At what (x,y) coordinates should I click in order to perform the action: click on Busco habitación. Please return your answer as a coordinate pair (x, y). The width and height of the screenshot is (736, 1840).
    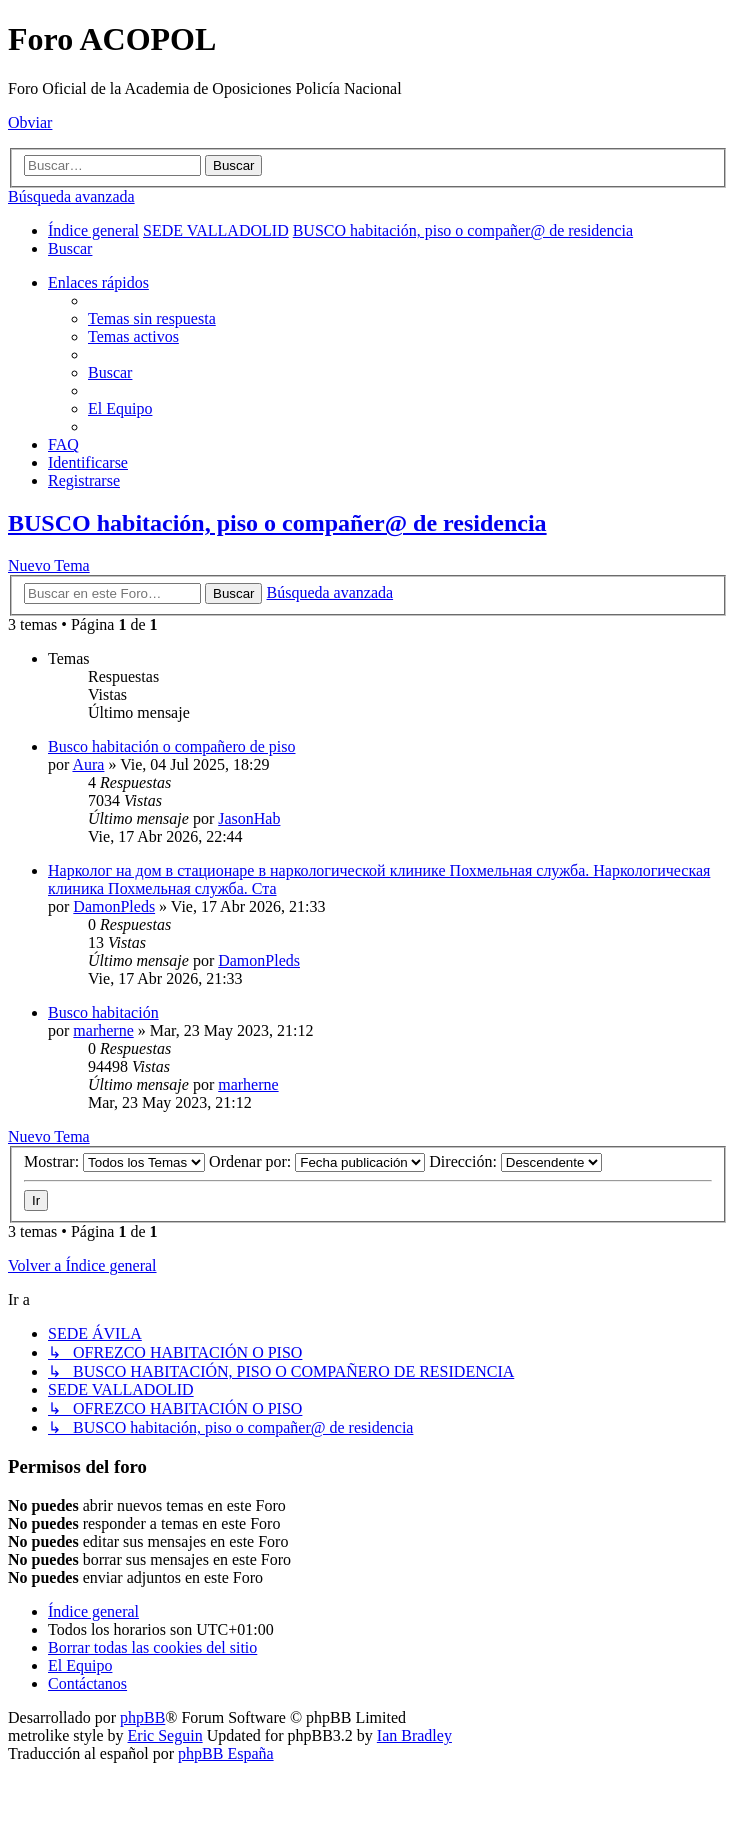
    Looking at the image, I should click on (103, 1012).